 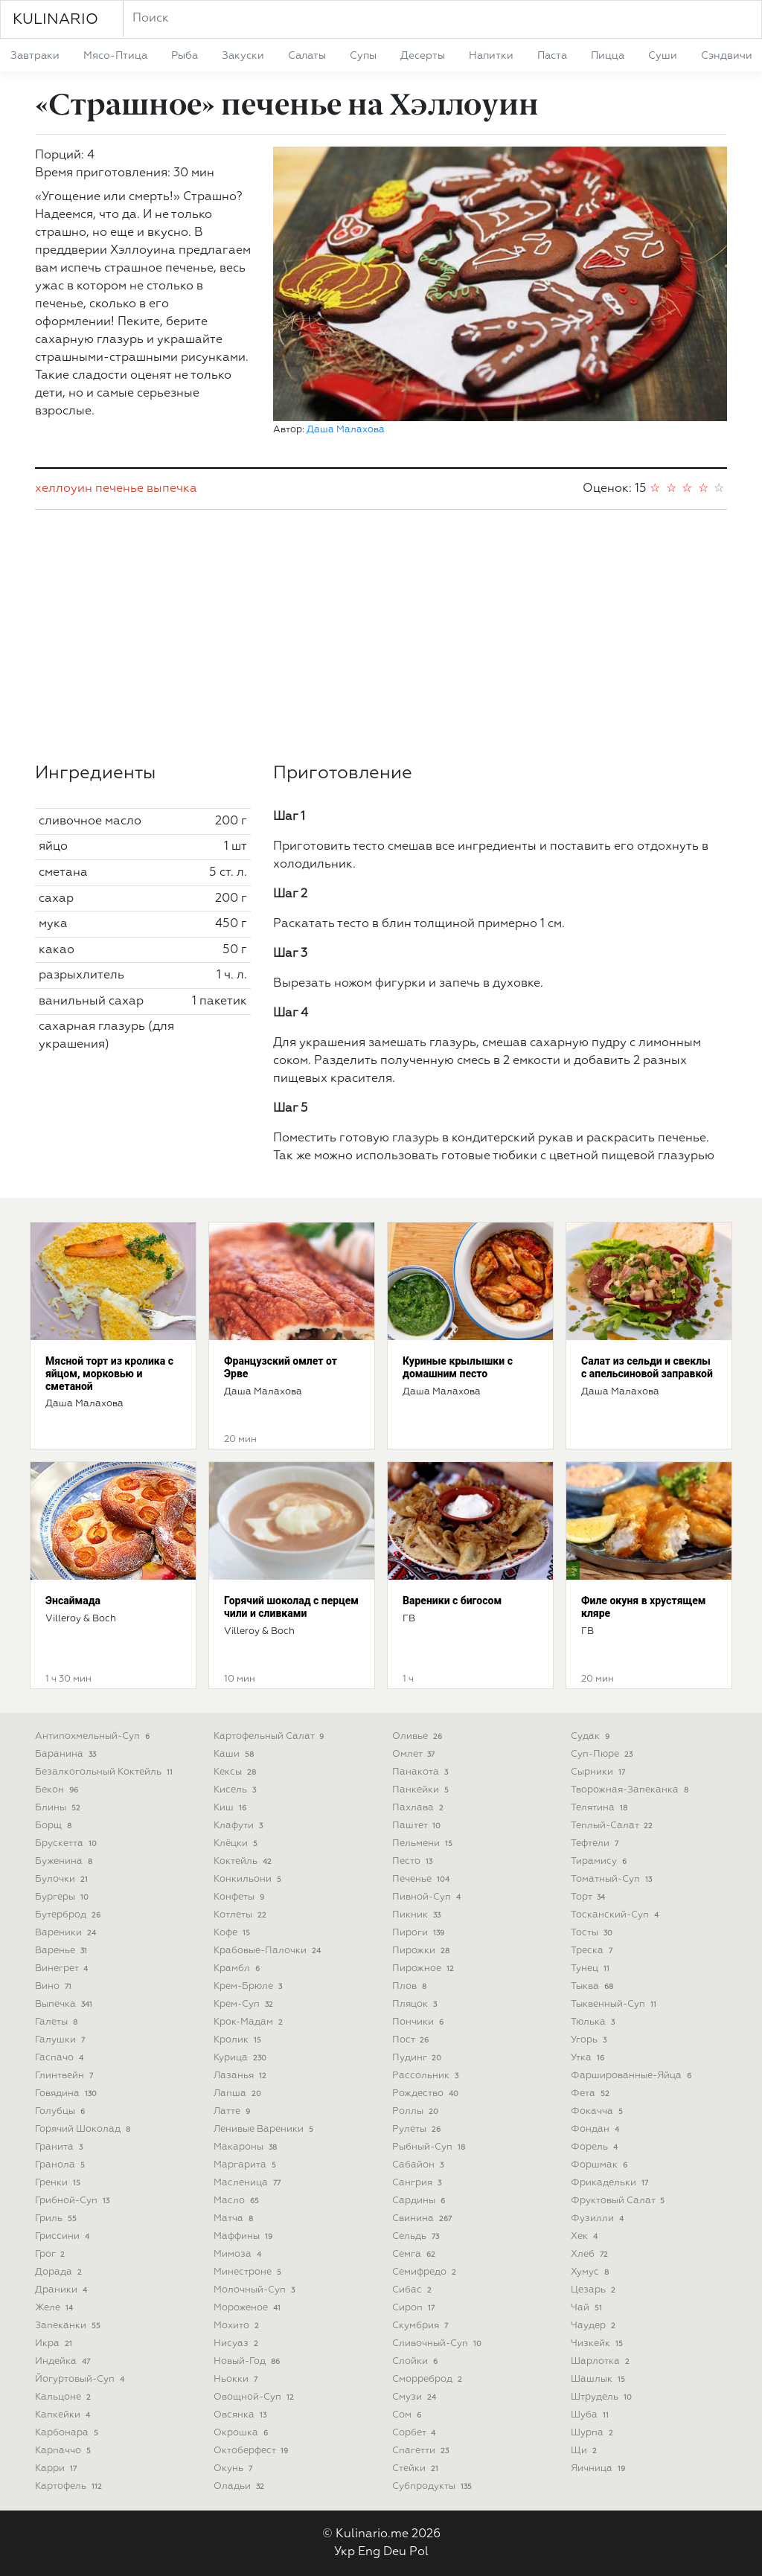 I want to click on пудинг, so click(x=418, y=2058).